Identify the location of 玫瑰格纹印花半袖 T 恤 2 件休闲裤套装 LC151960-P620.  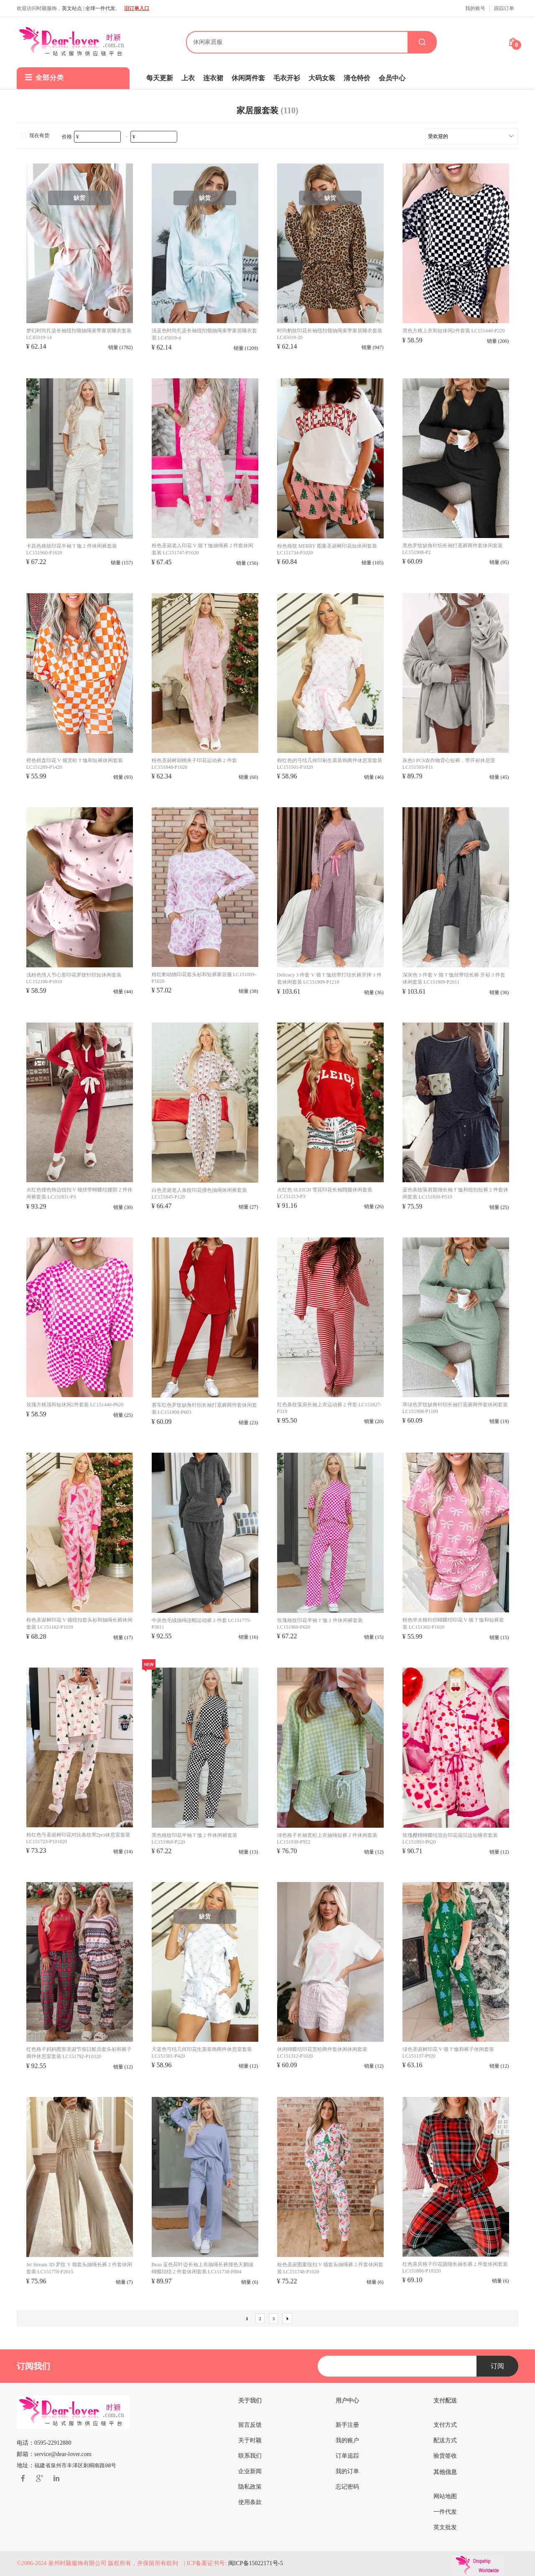
(320, 1623).